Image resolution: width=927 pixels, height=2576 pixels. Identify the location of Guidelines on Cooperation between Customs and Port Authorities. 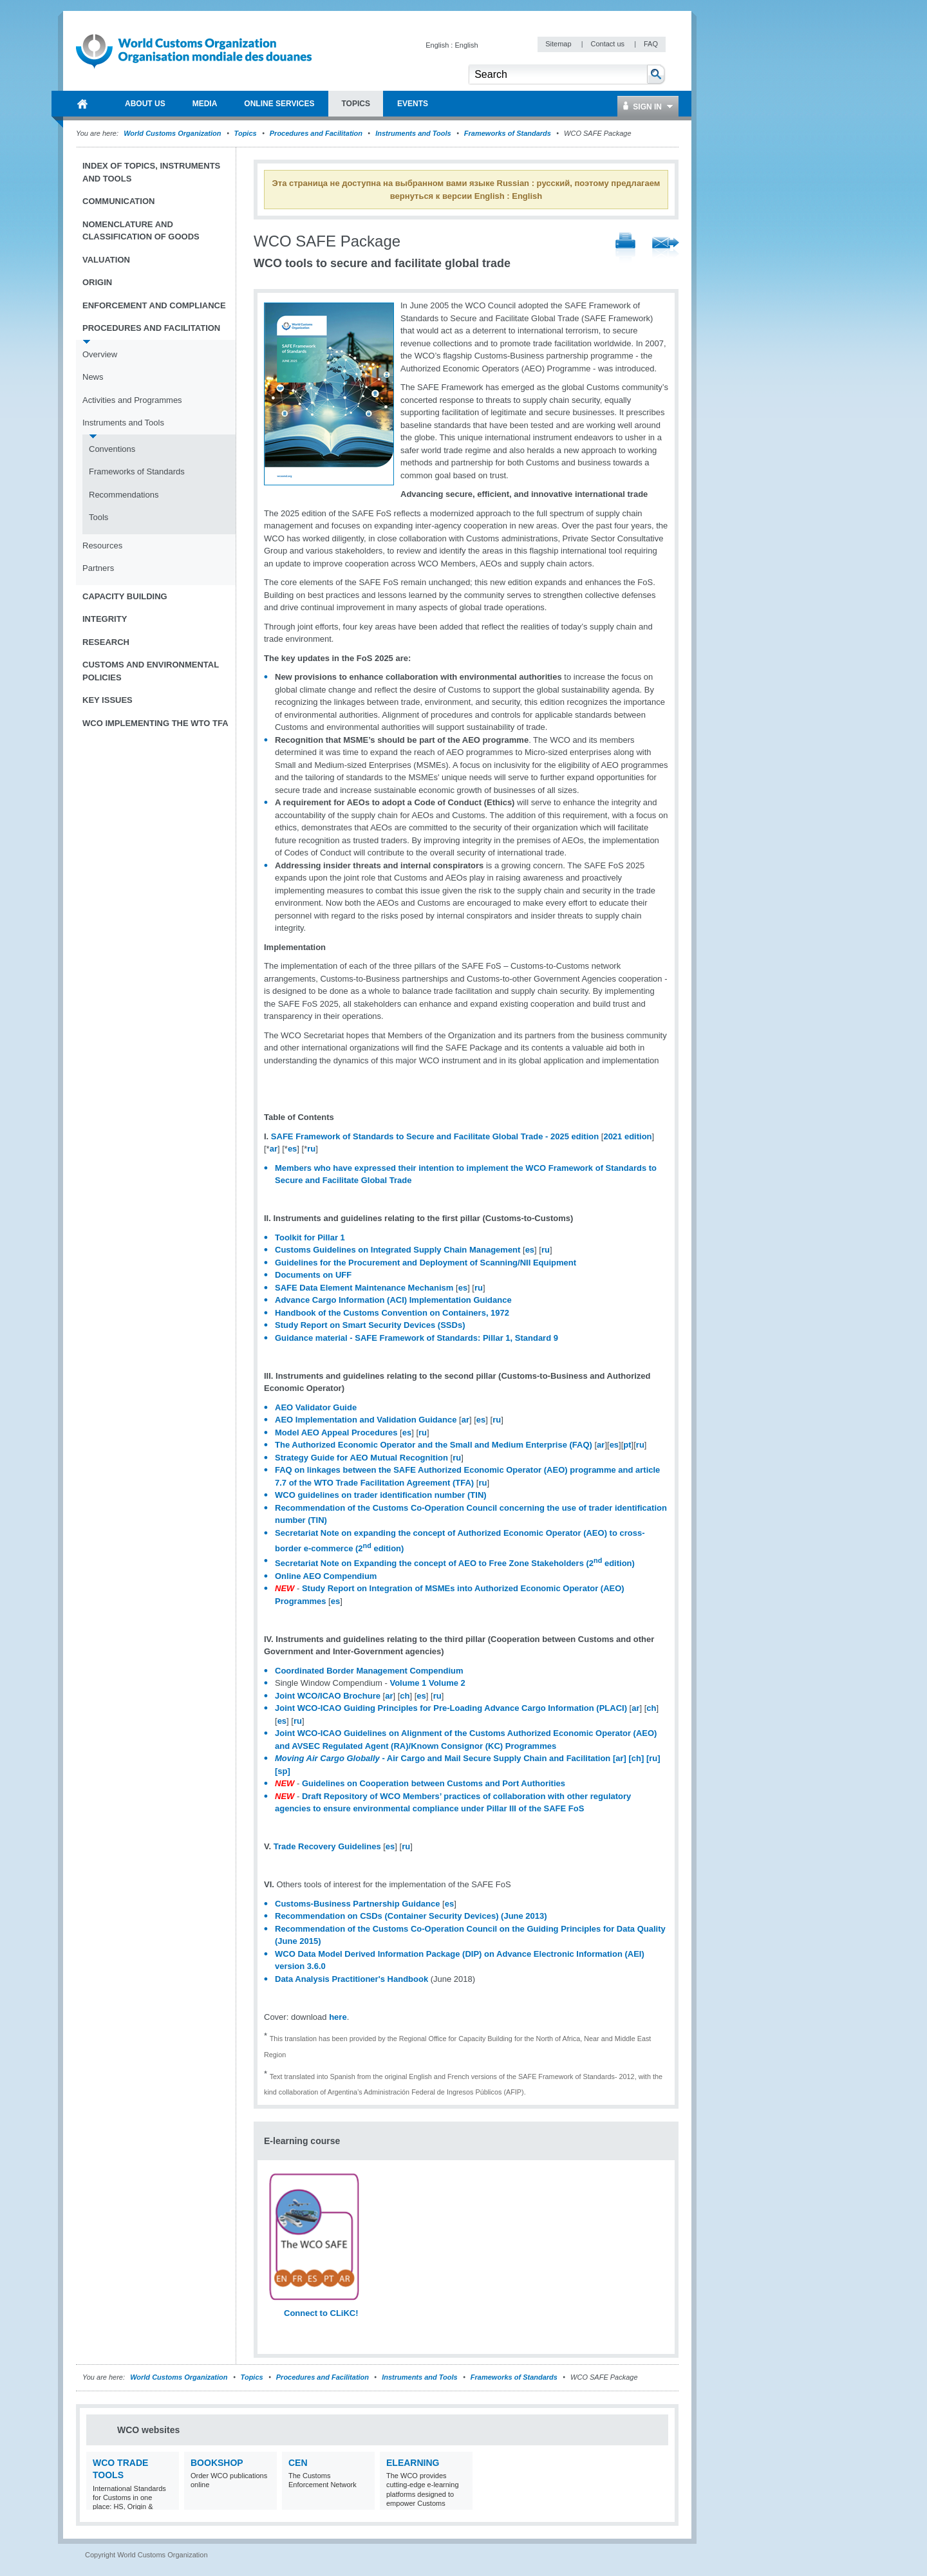
(433, 1783).